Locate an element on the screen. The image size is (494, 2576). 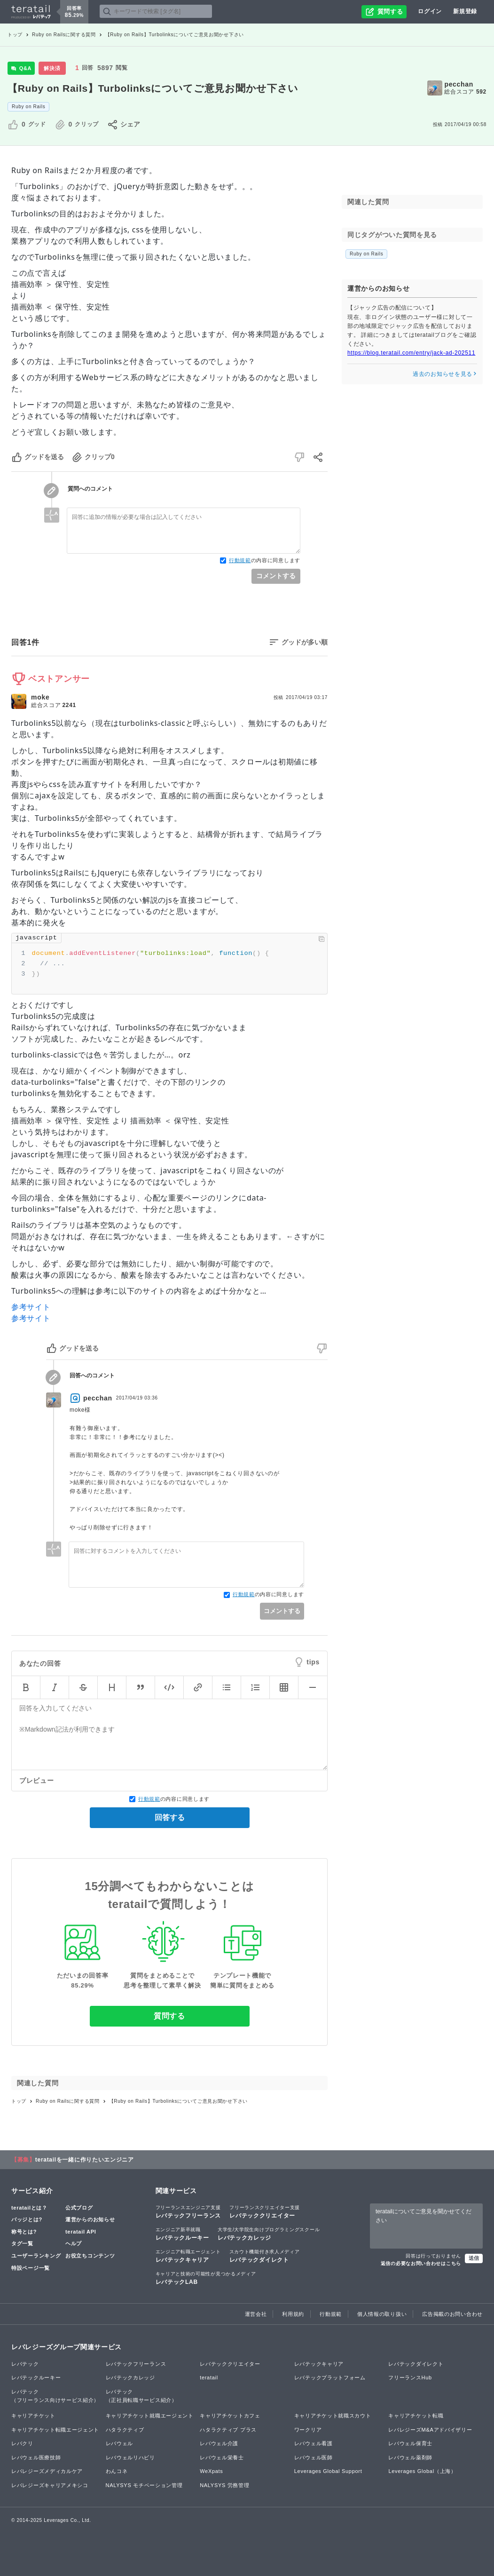
Ruby on Railsに関する質問 is located at coordinates (64, 34).